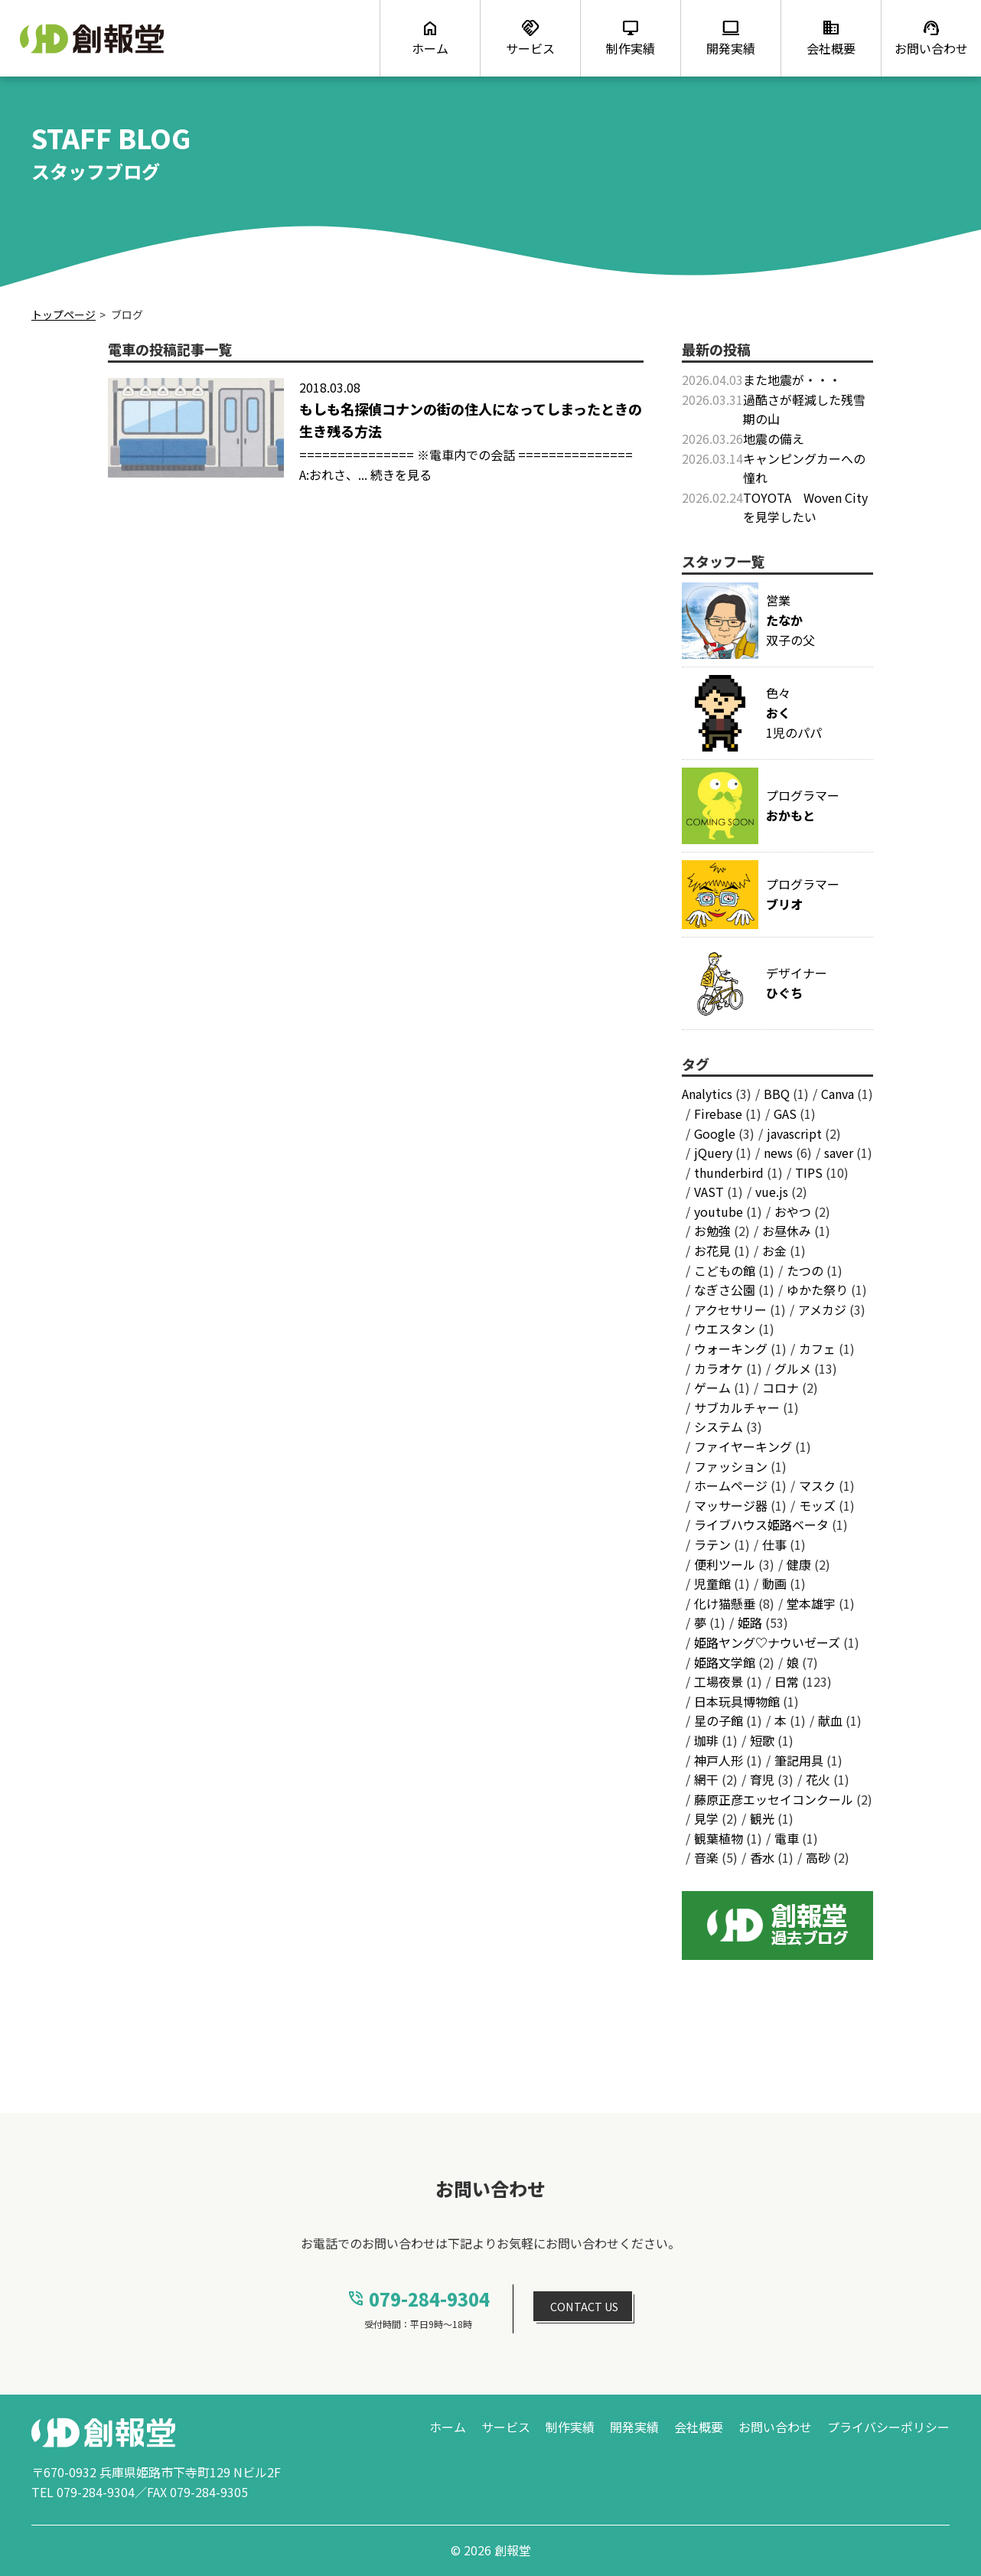  Describe the element at coordinates (761, 1524) in the screenshot. I see `ライブハウス姫路ベータ` at that location.